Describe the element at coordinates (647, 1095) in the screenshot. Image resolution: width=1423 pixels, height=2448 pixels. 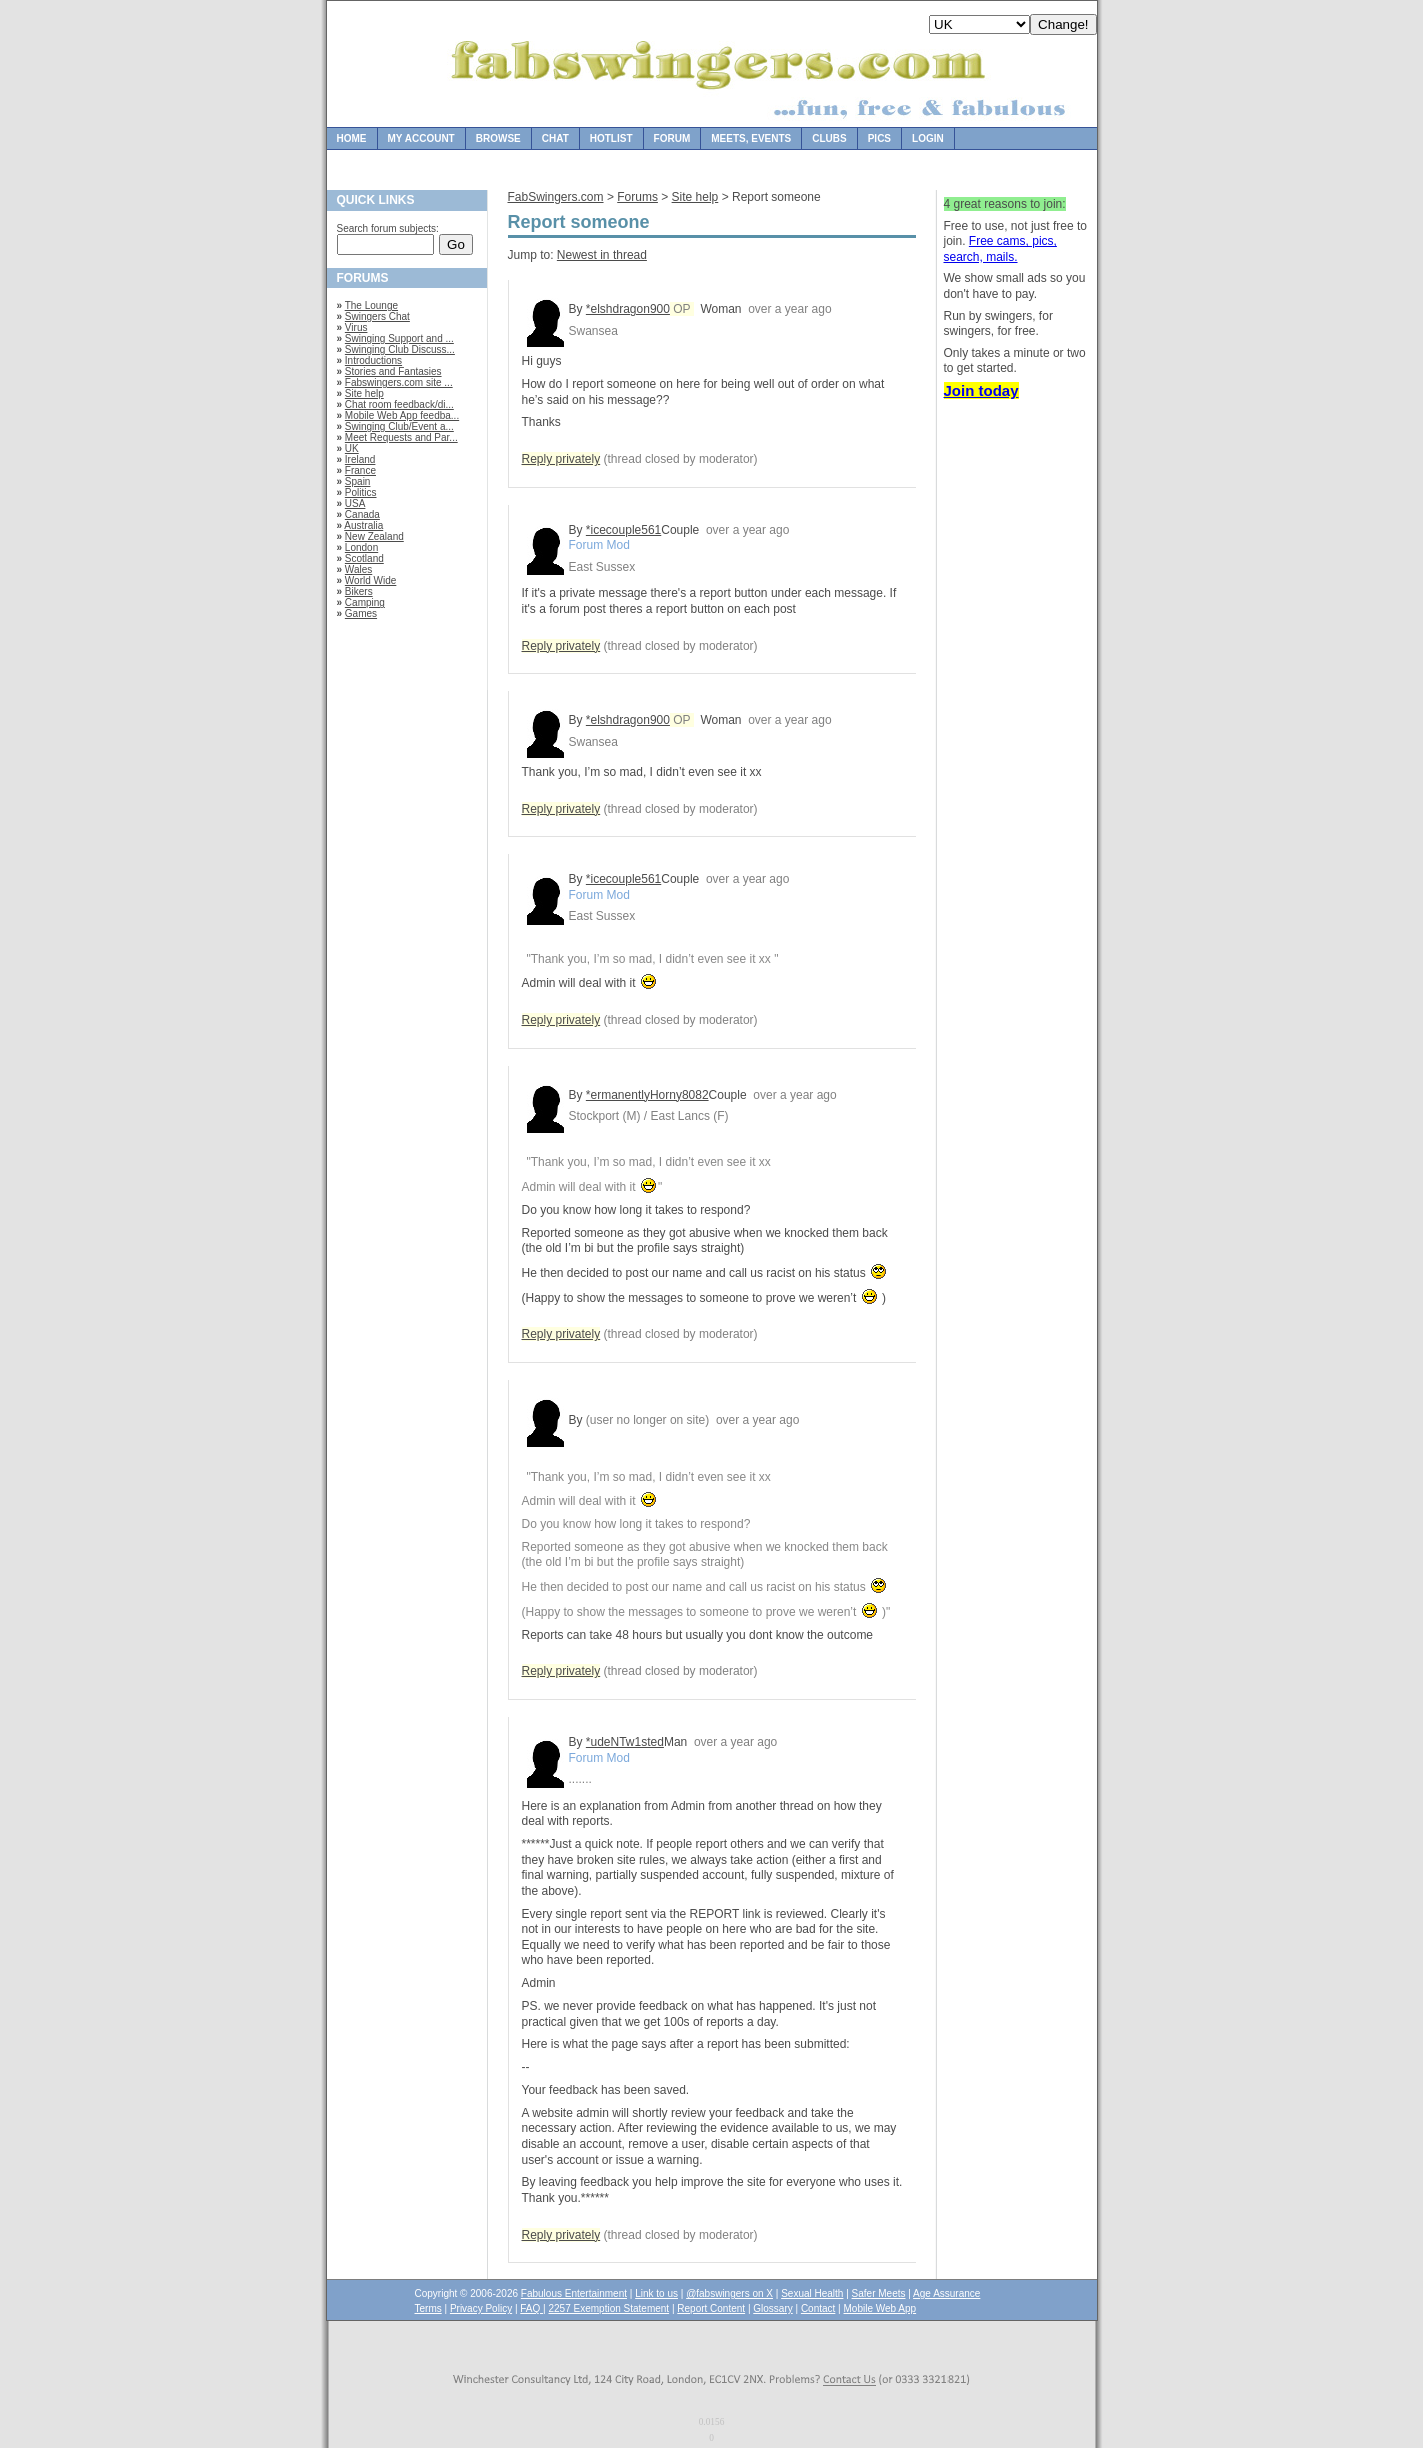
I see `*ermanentlyHorny8082` at that location.